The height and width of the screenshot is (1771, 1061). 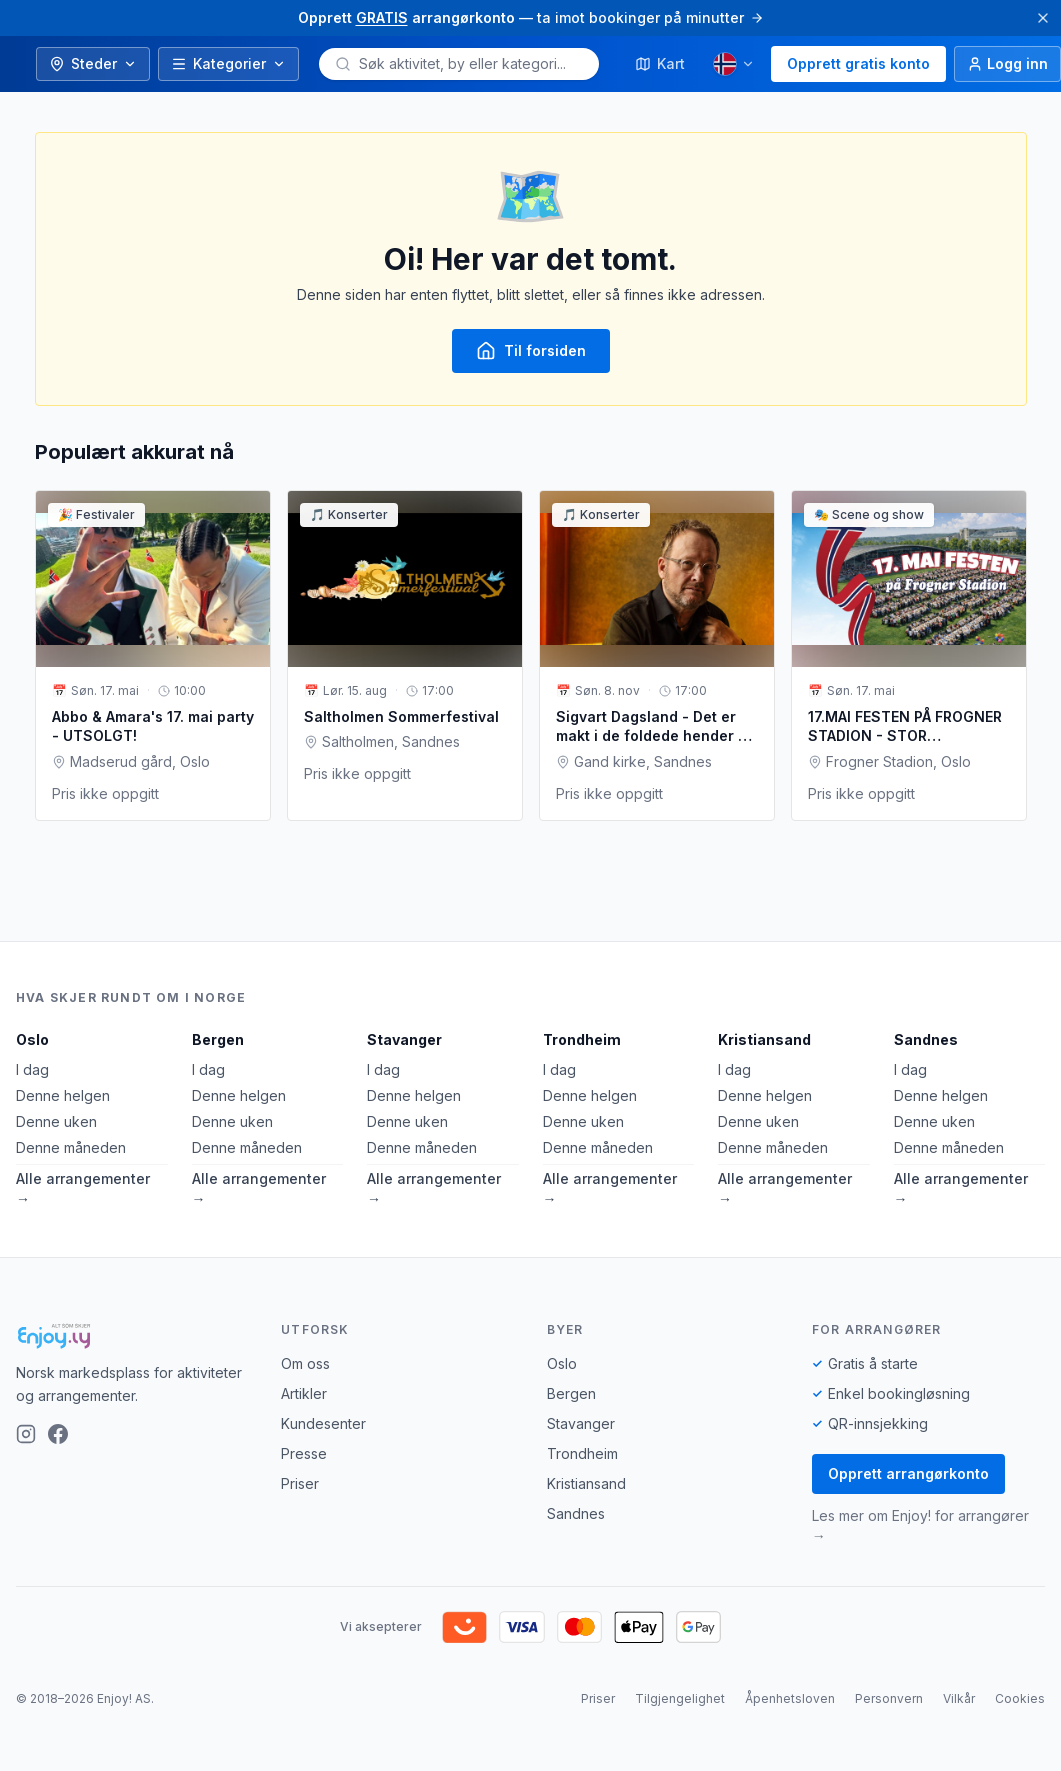 I want to click on Priser, so click(x=300, y=1483).